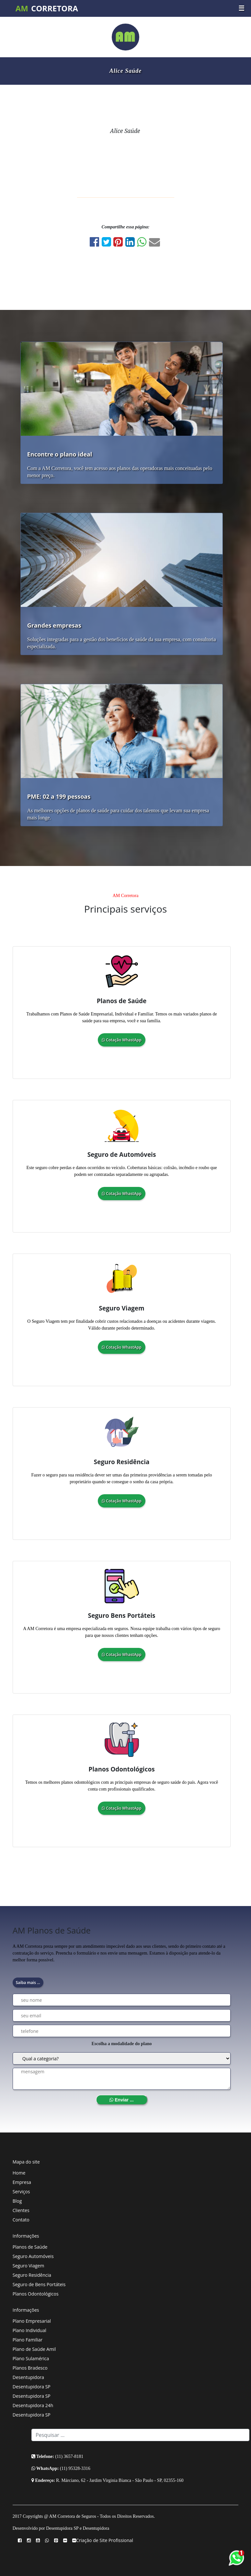  What do you see at coordinates (32, 2275) in the screenshot?
I see `Seguro Residência` at bounding box center [32, 2275].